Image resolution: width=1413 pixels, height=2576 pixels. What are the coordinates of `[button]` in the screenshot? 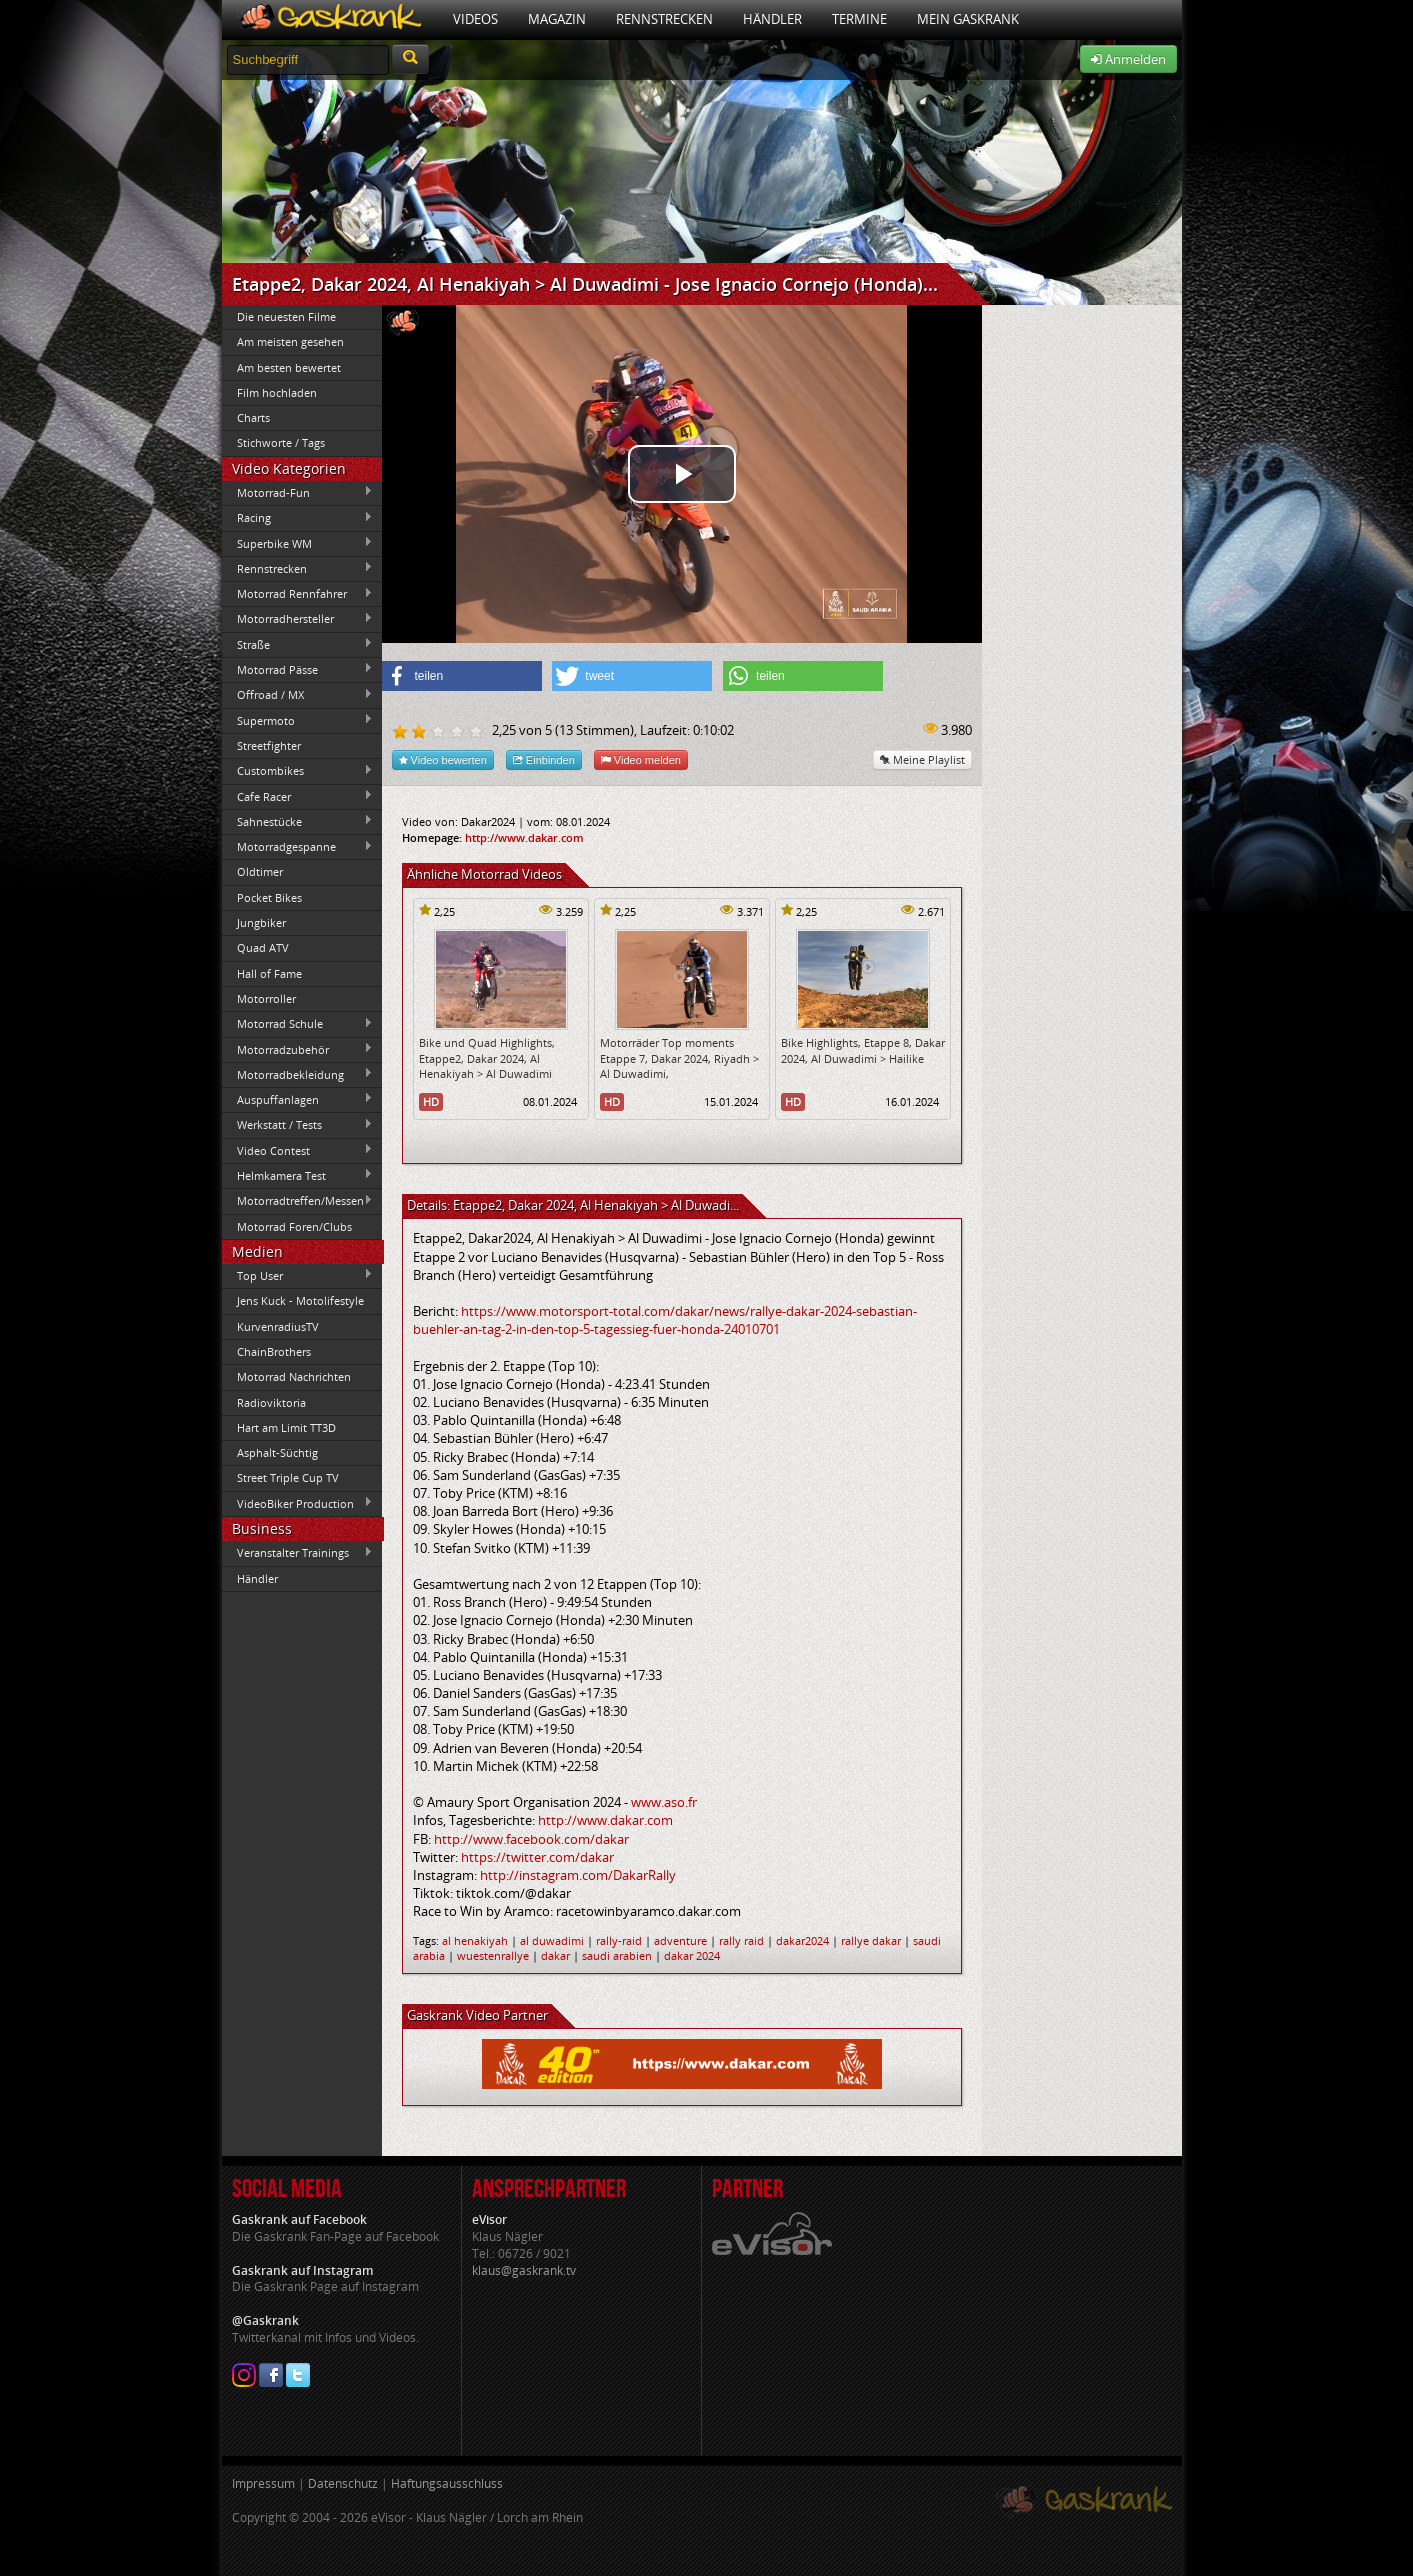 It's located at (462, 676).